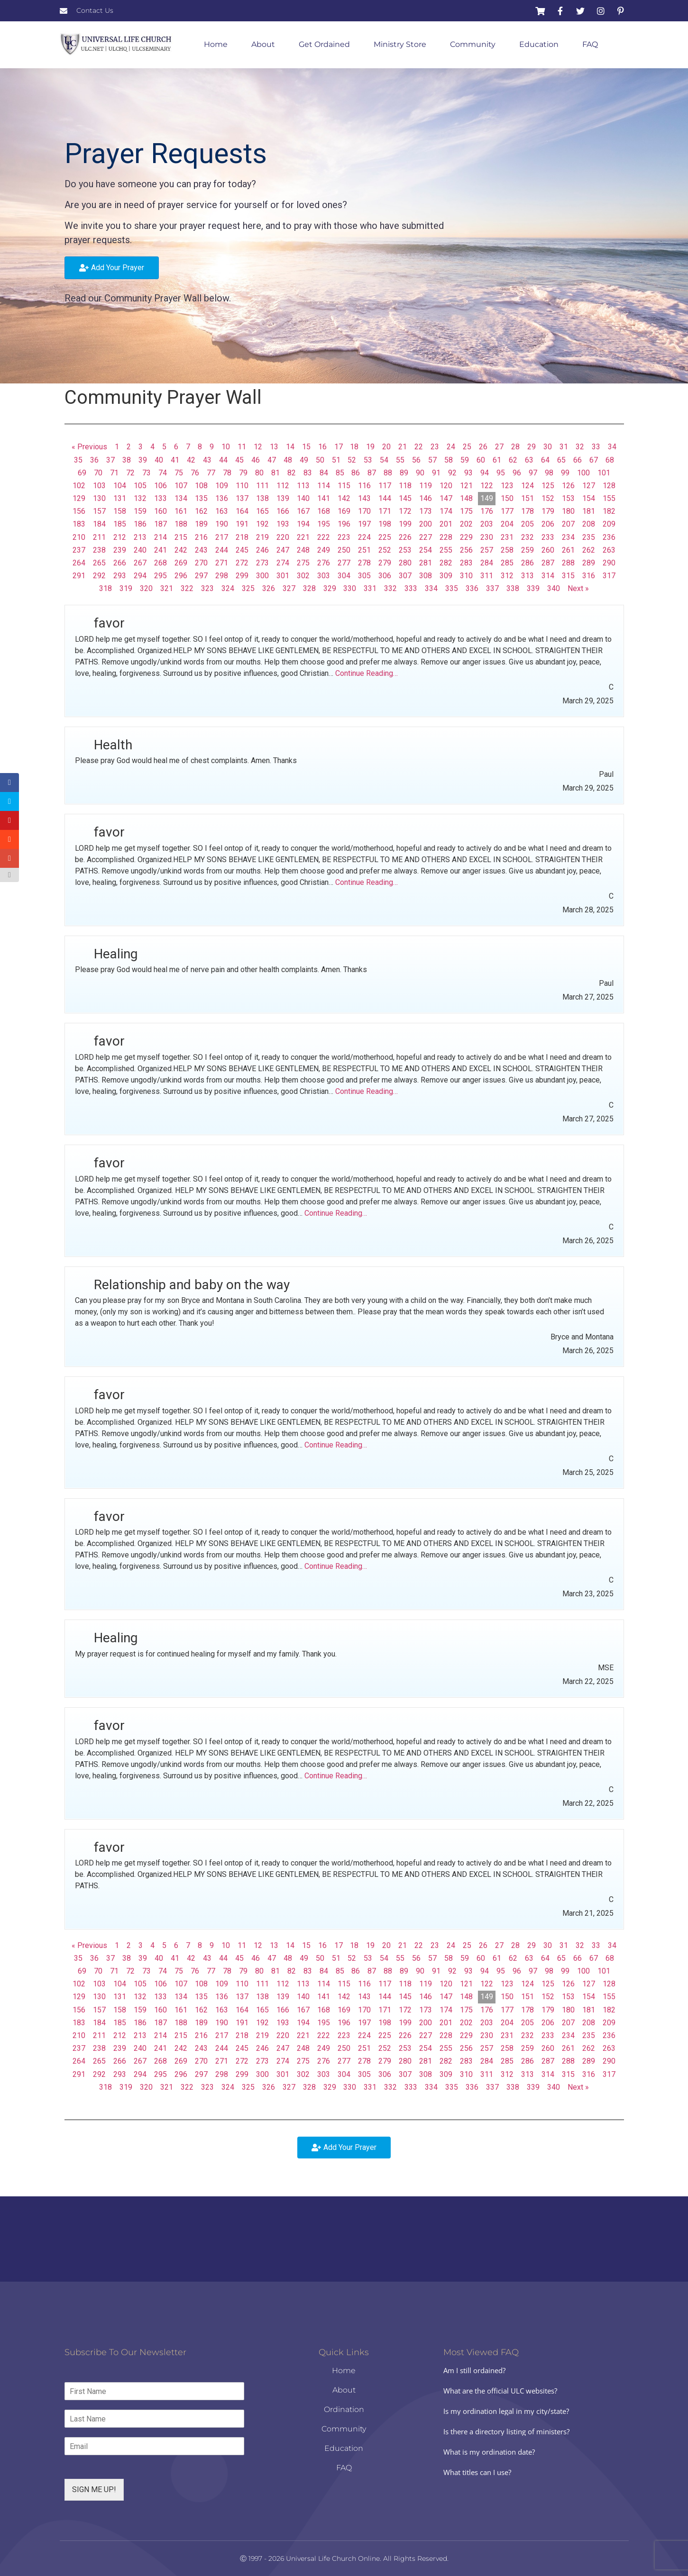  Describe the element at coordinates (432, 459) in the screenshot. I see `57` at that location.